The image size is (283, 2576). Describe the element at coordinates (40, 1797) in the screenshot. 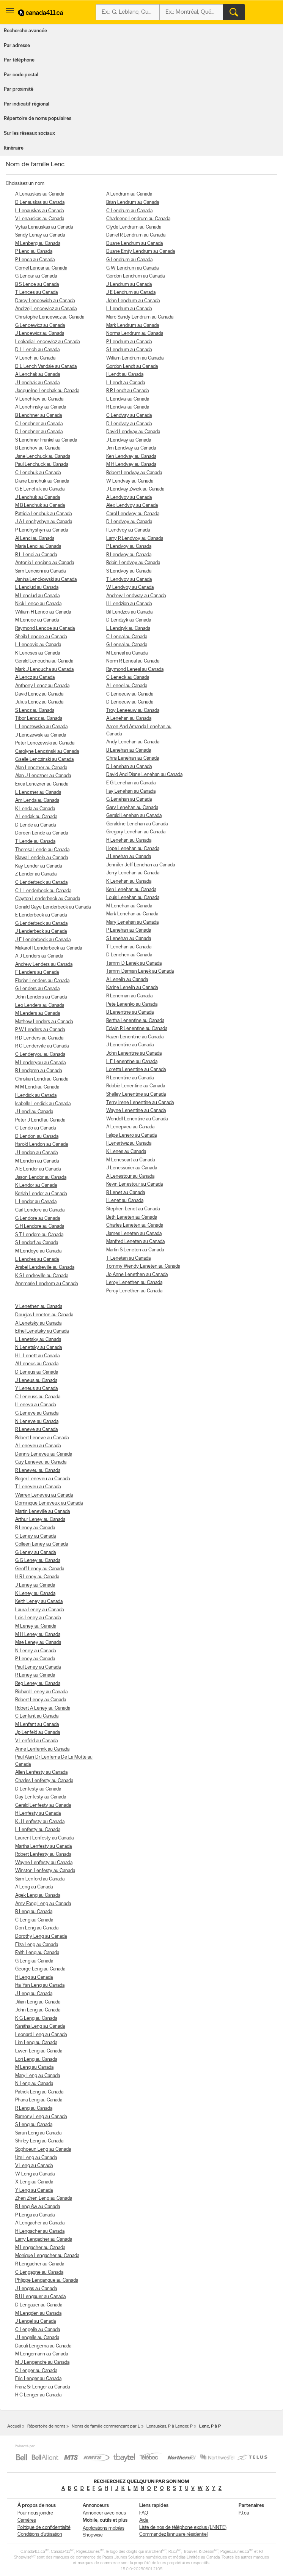

I see `Day Lenfesty au Canada` at that location.